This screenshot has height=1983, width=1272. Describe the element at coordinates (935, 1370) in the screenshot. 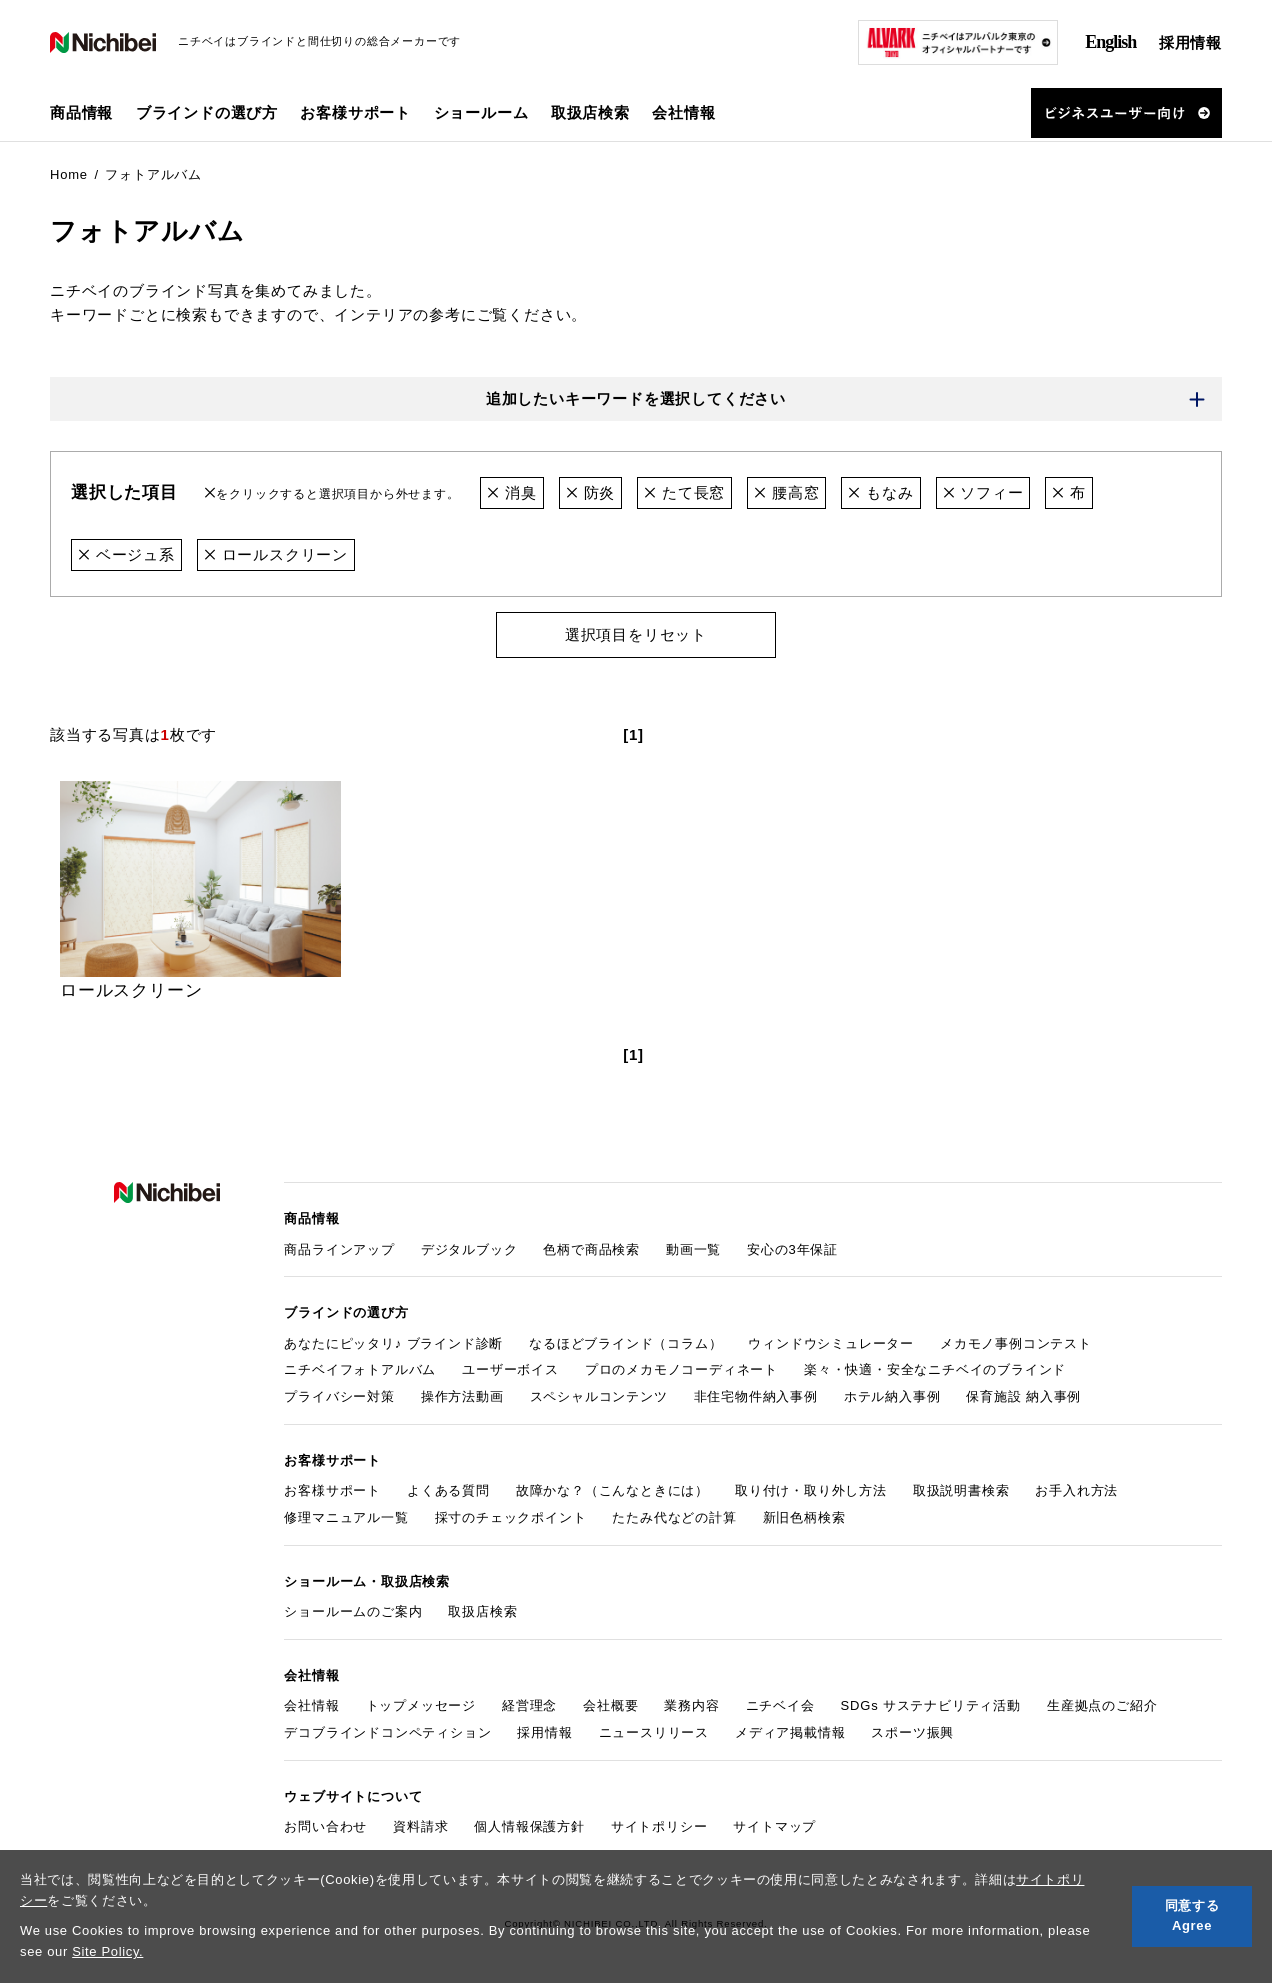

I see `楽々・快適・安全なニチベイのブラインド` at that location.